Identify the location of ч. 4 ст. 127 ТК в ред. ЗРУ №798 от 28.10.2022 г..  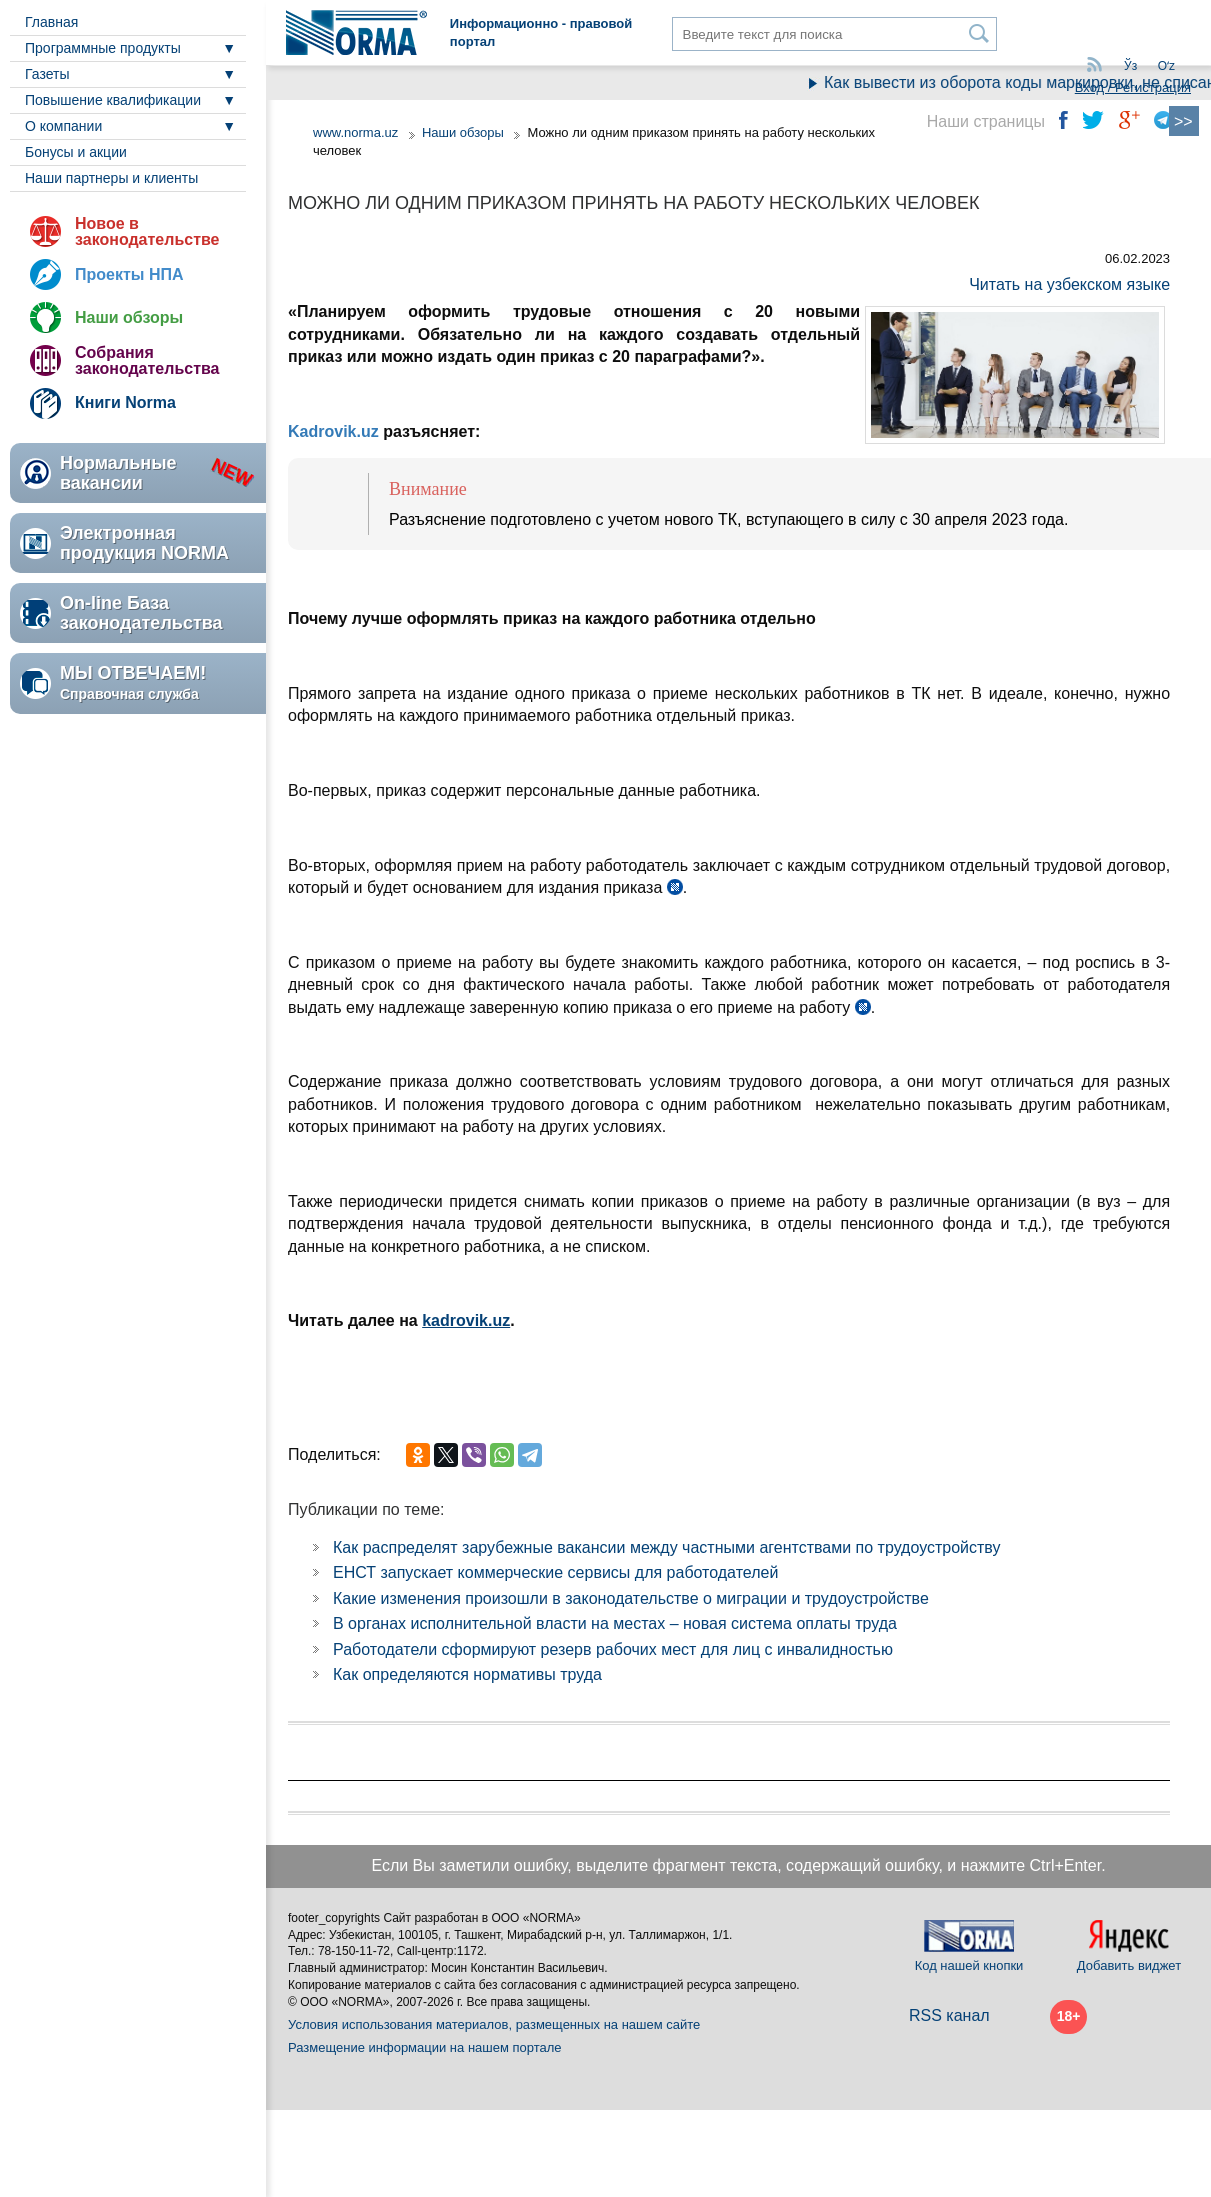
(863, 1010).